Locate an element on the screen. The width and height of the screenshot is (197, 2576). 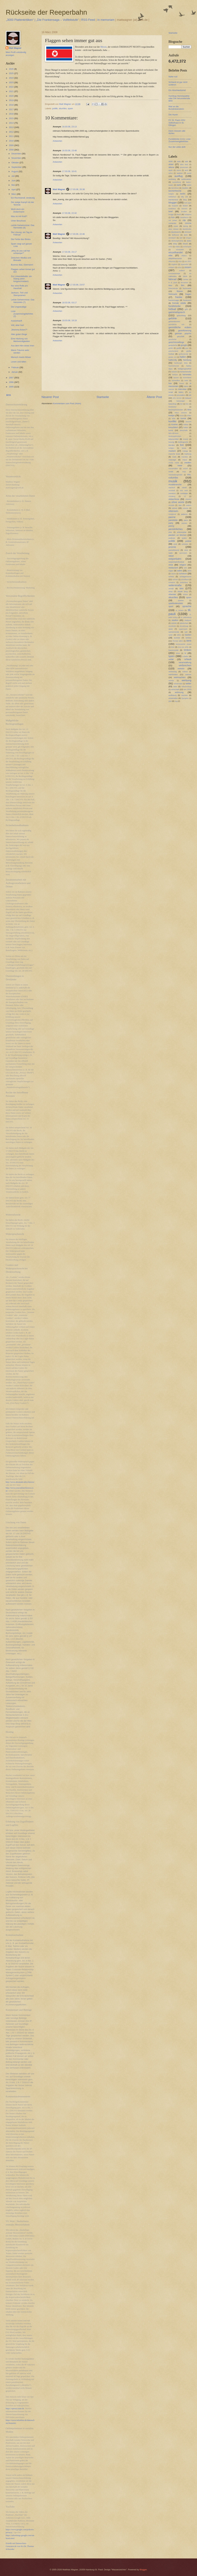
laeiszhalle is located at coordinates (184, 430).